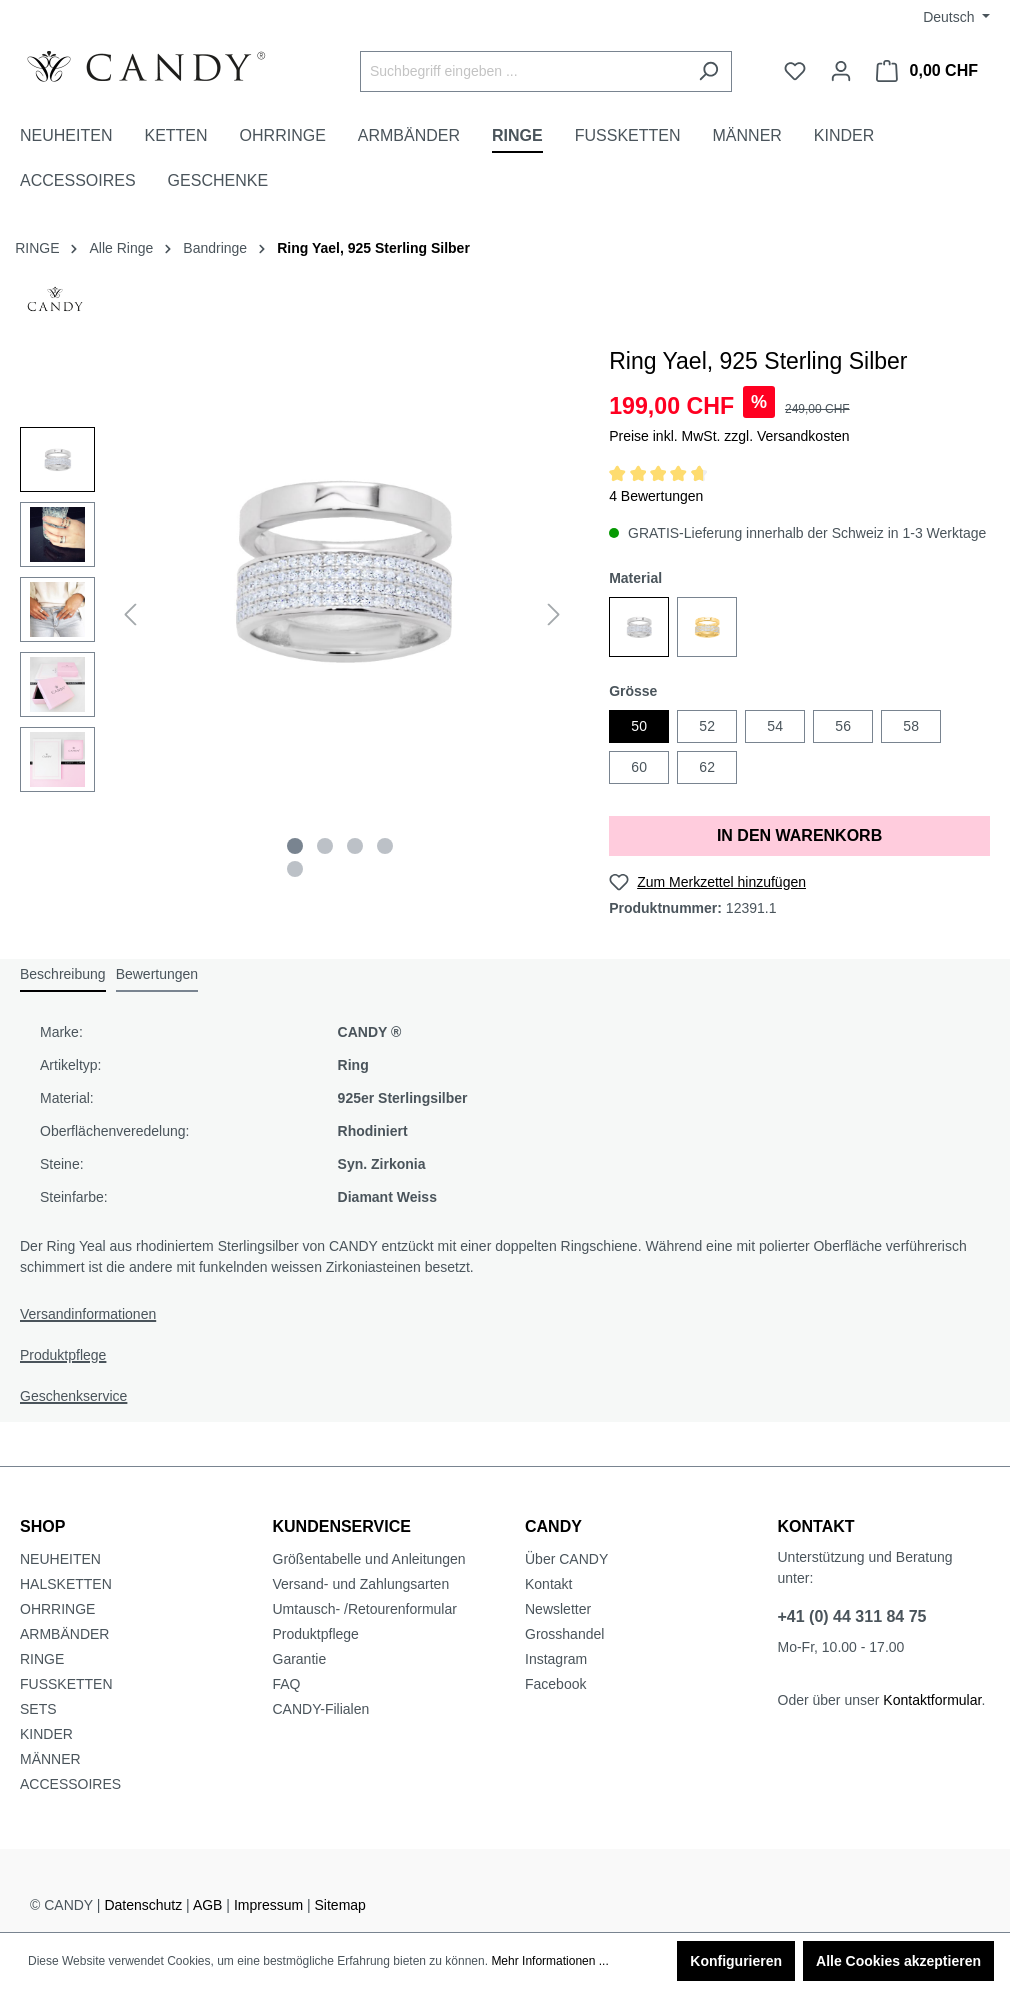  What do you see at coordinates (927, 71) in the screenshot?
I see `[Warenkorb]` at bounding box center [927, 71].